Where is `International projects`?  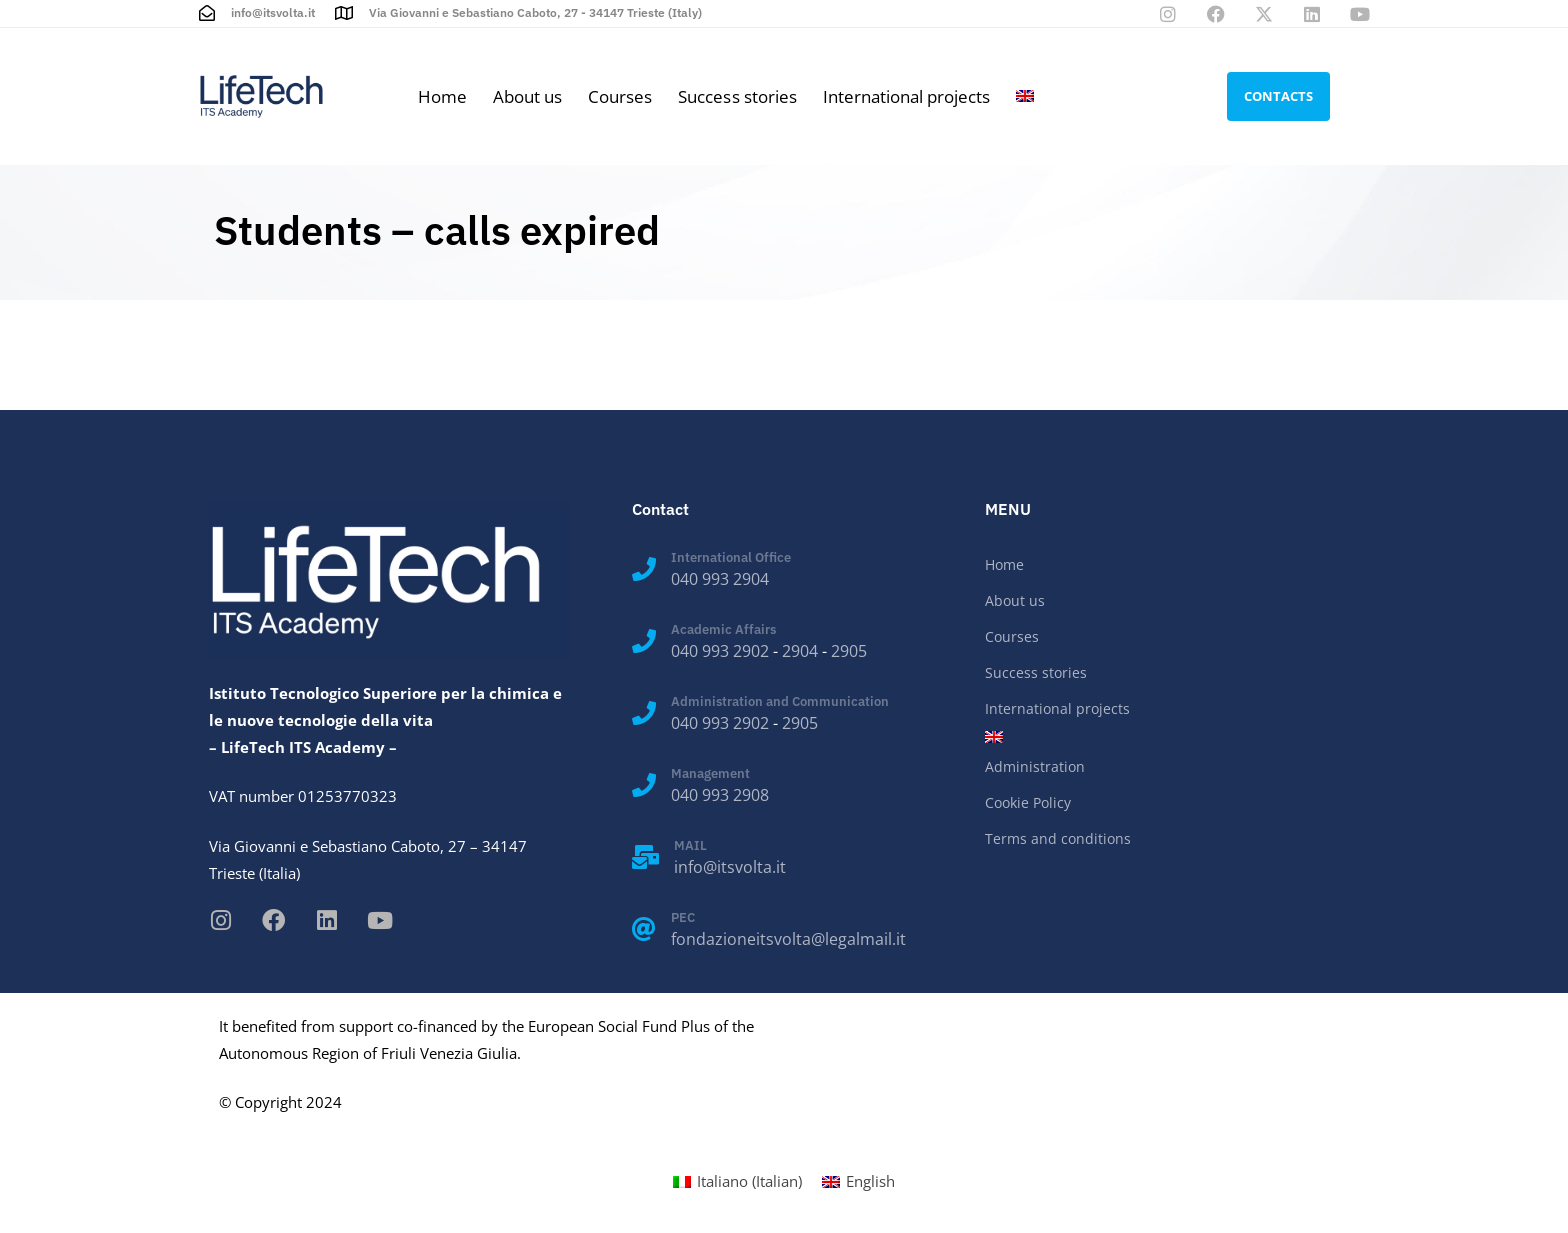
International projects is located at coordinates (906, 96).